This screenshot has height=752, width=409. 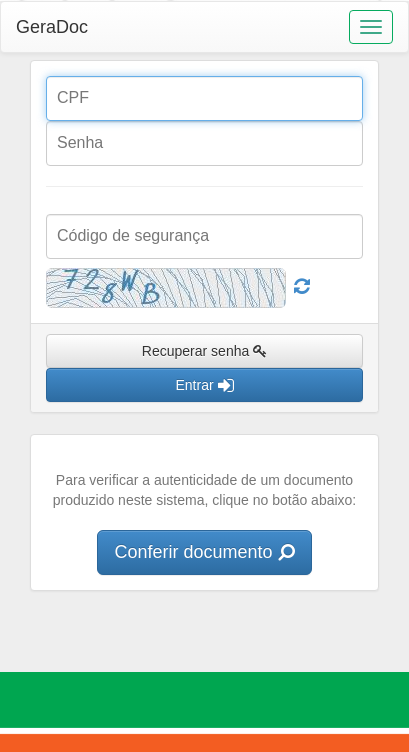 What do you see at coordinates (204, 552) in the screenshot?
I see `Conferir documento [button]` at bounding box center [204, 552].